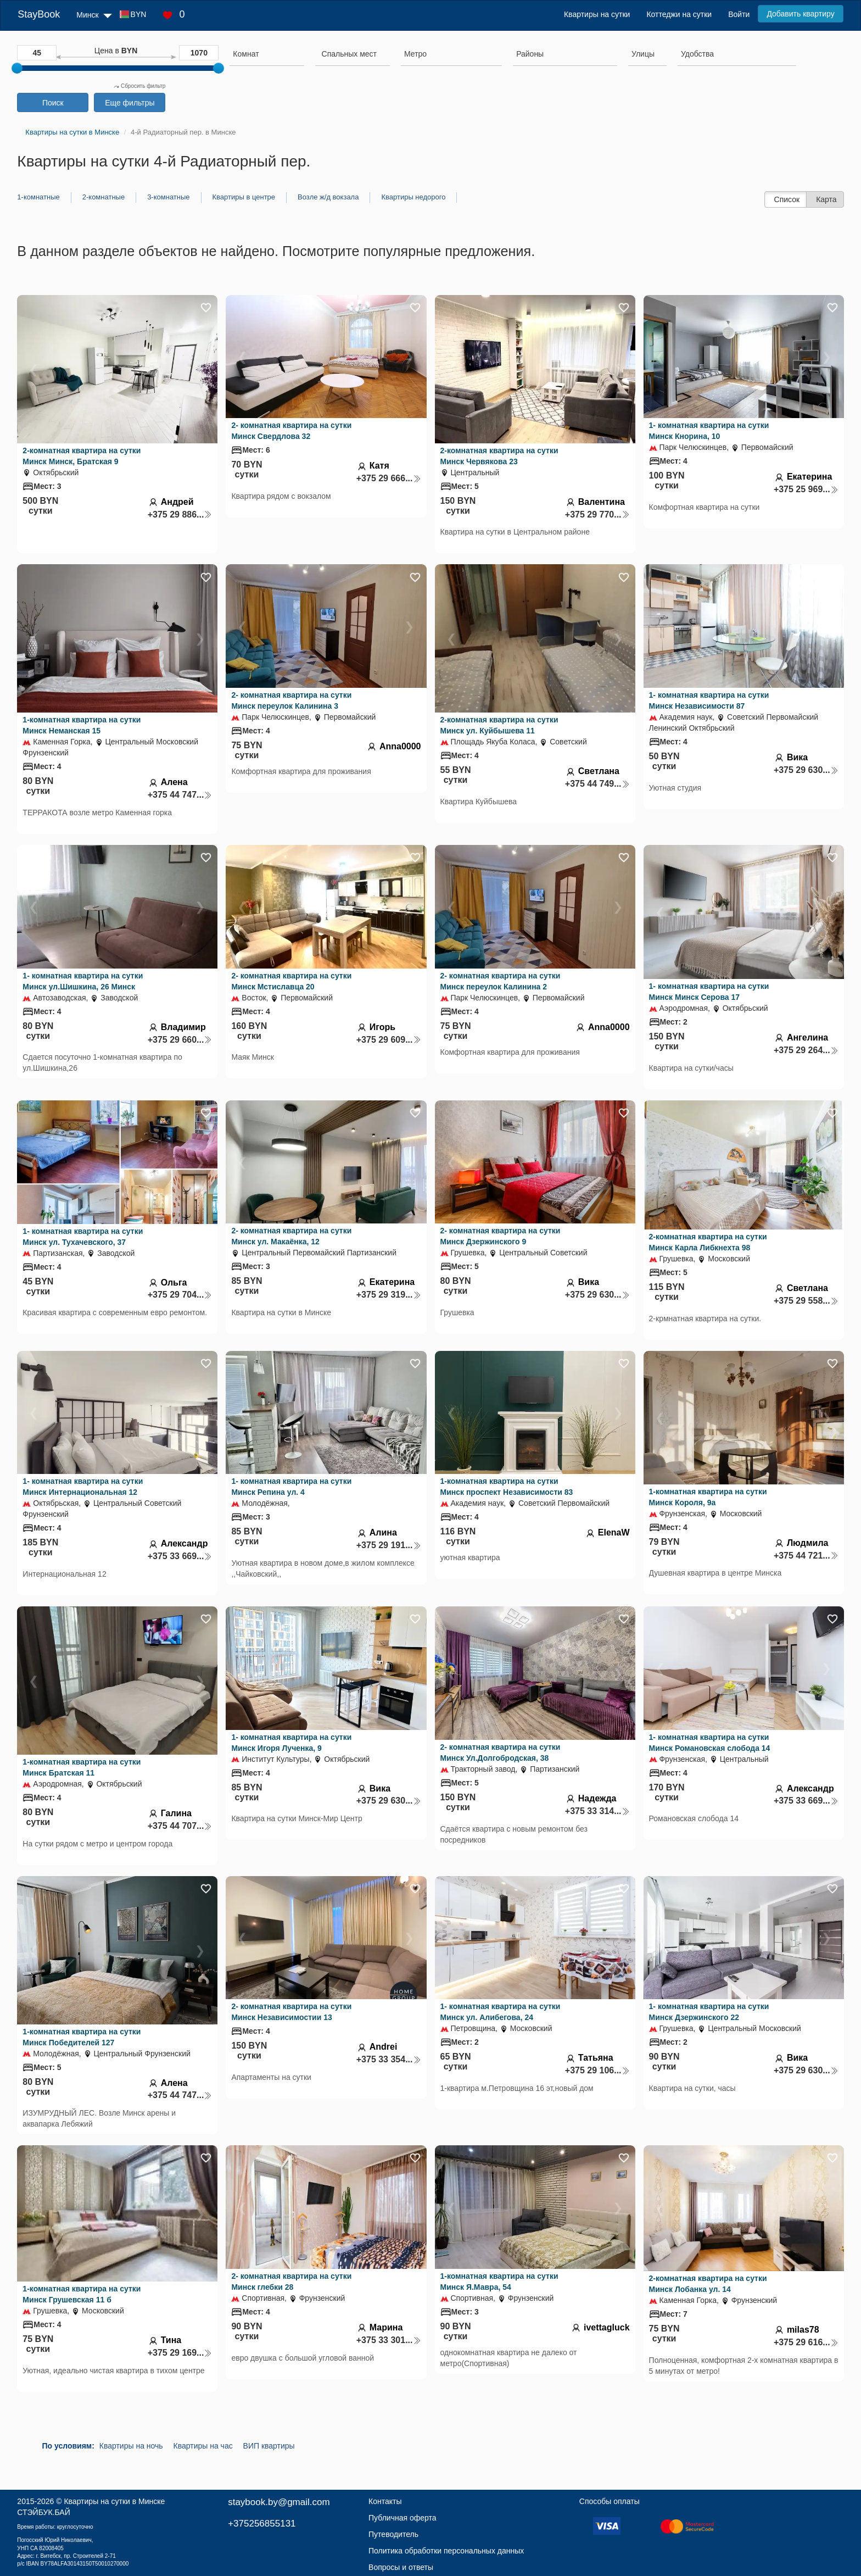  I want to click on Войти, so click(739, 14).